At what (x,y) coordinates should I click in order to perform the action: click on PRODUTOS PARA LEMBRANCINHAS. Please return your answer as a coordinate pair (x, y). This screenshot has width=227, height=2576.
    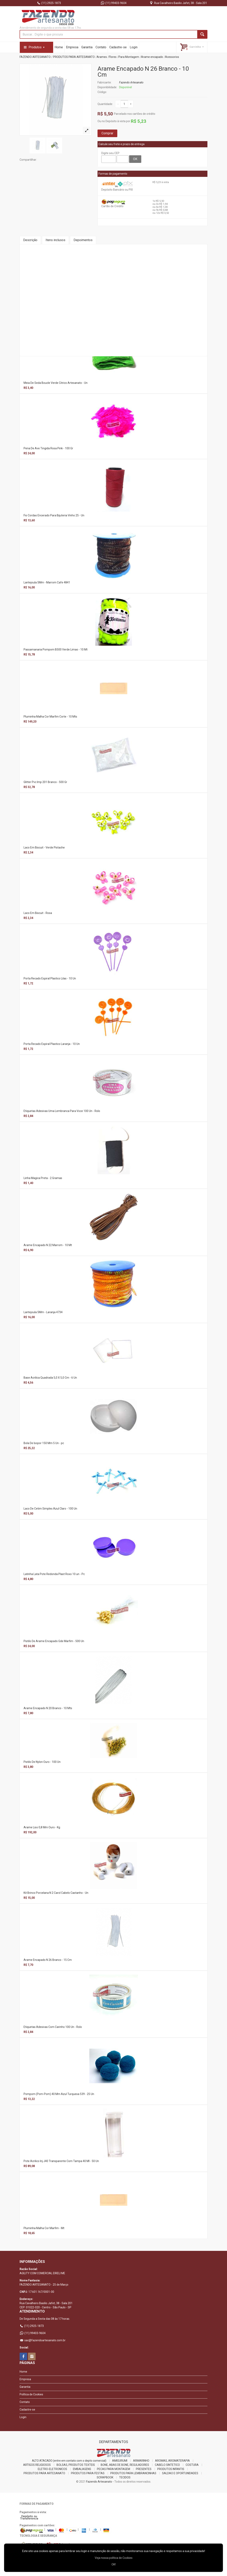
    Looking at the image, I should click on (133, 2473).